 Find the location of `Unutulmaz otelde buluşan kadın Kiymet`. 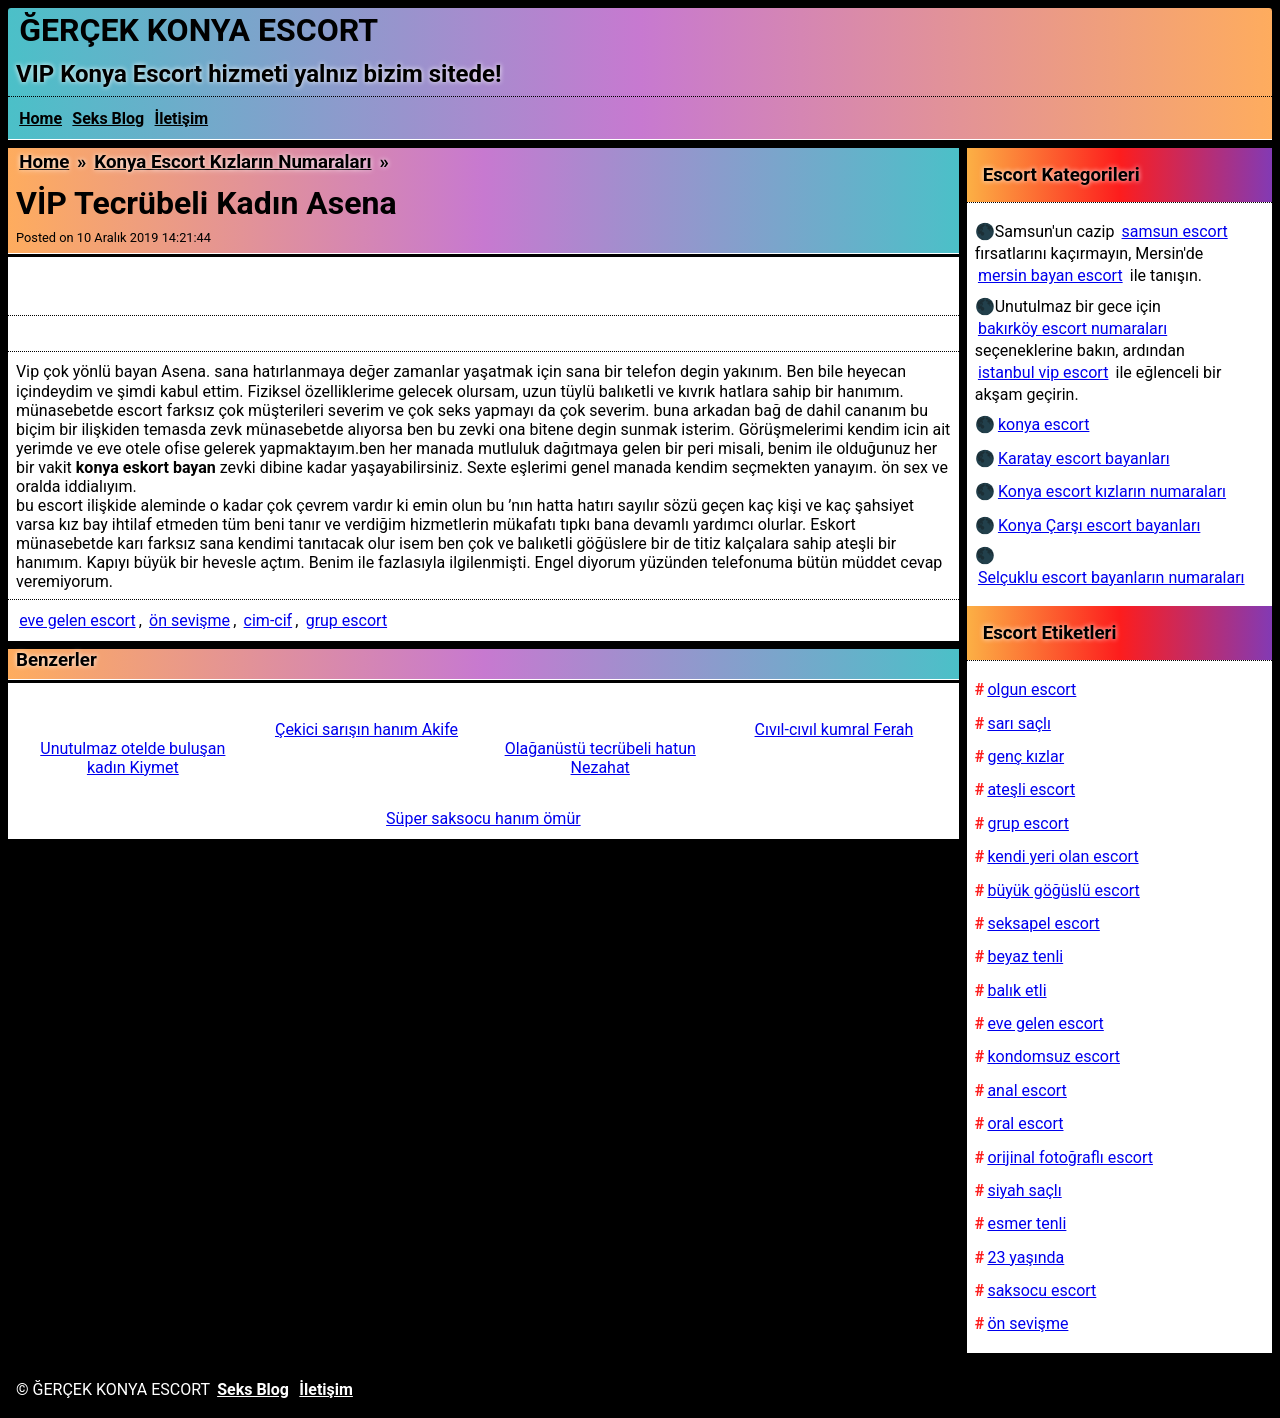

Unutulmaz otelde buluşan kadın Kiymet is located at coordinates (132, 758).